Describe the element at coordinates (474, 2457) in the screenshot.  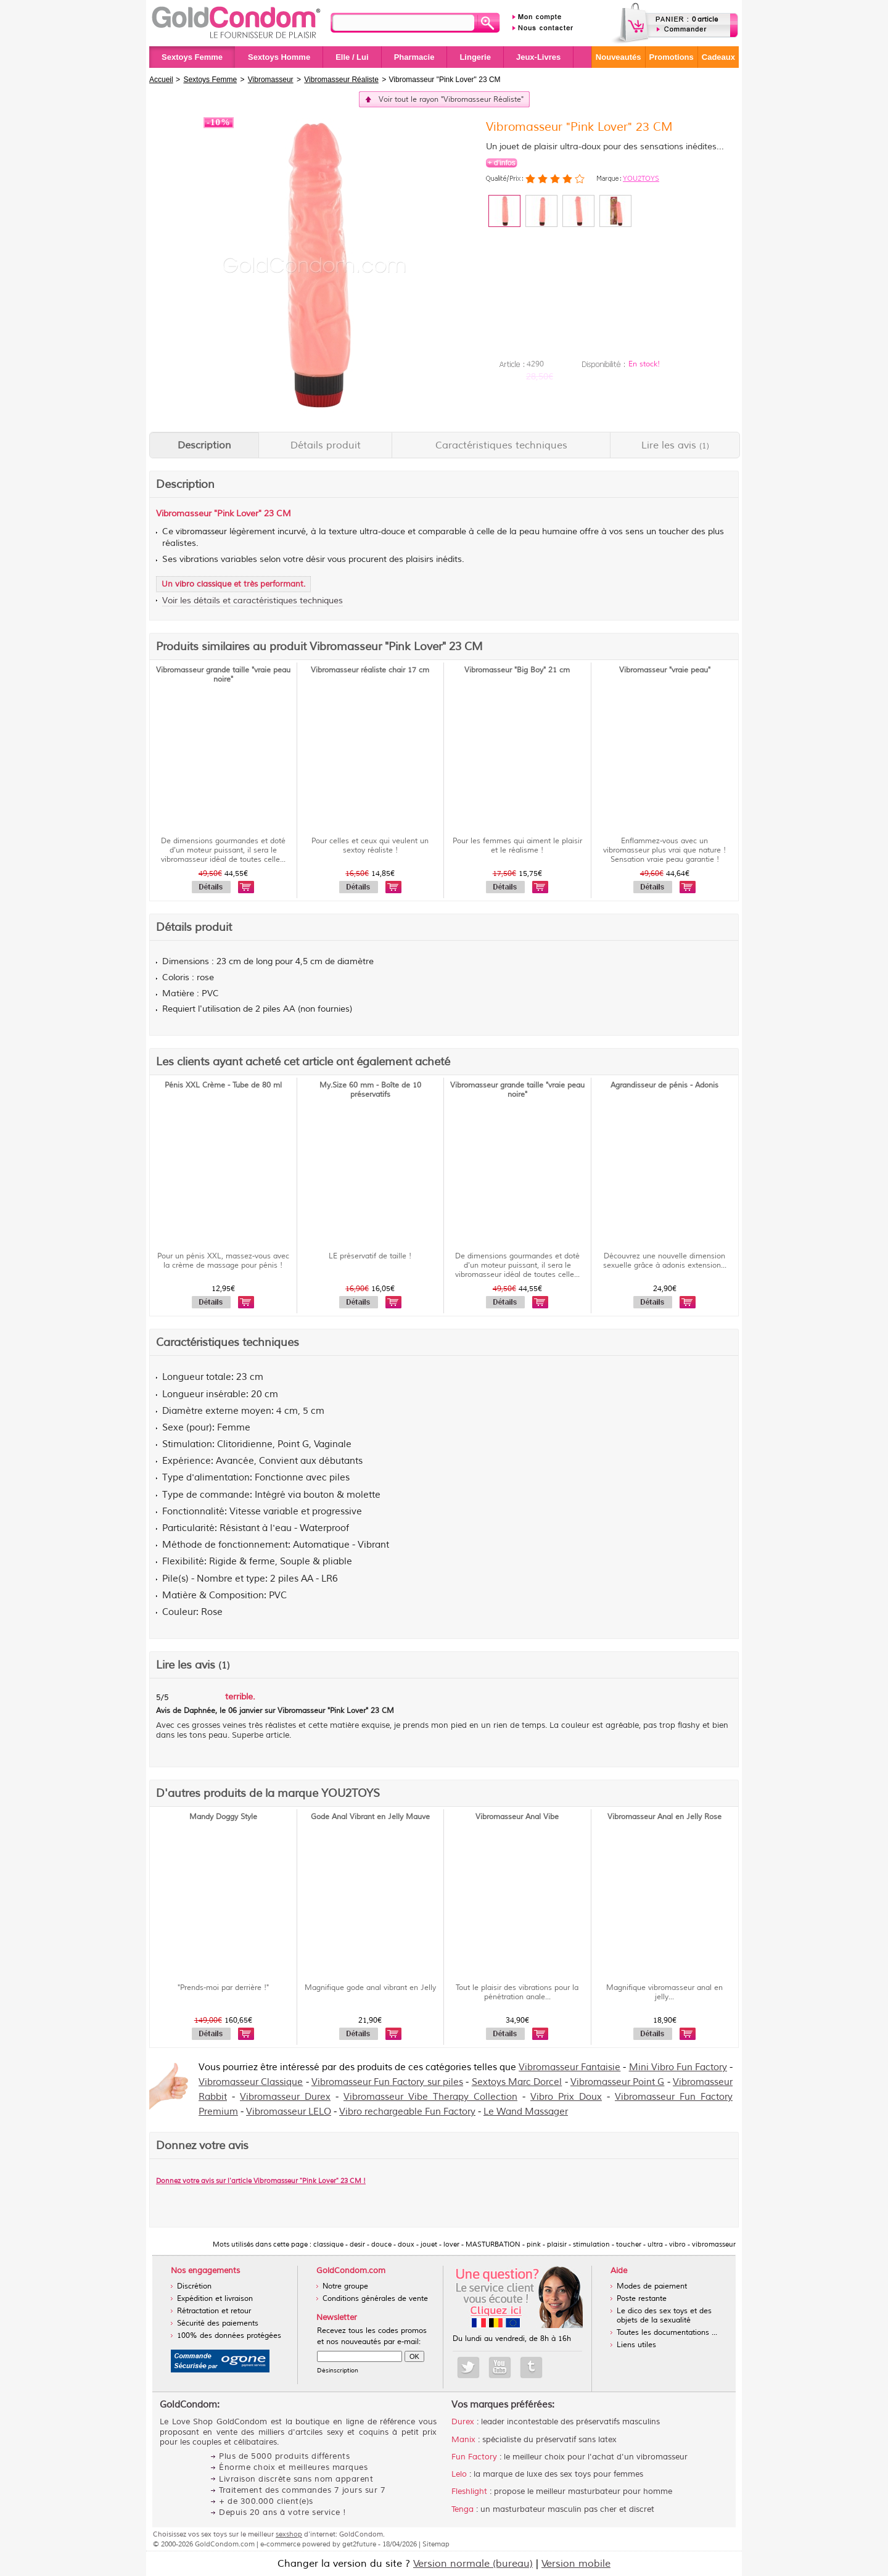
I see `Fun Factory` at that location.